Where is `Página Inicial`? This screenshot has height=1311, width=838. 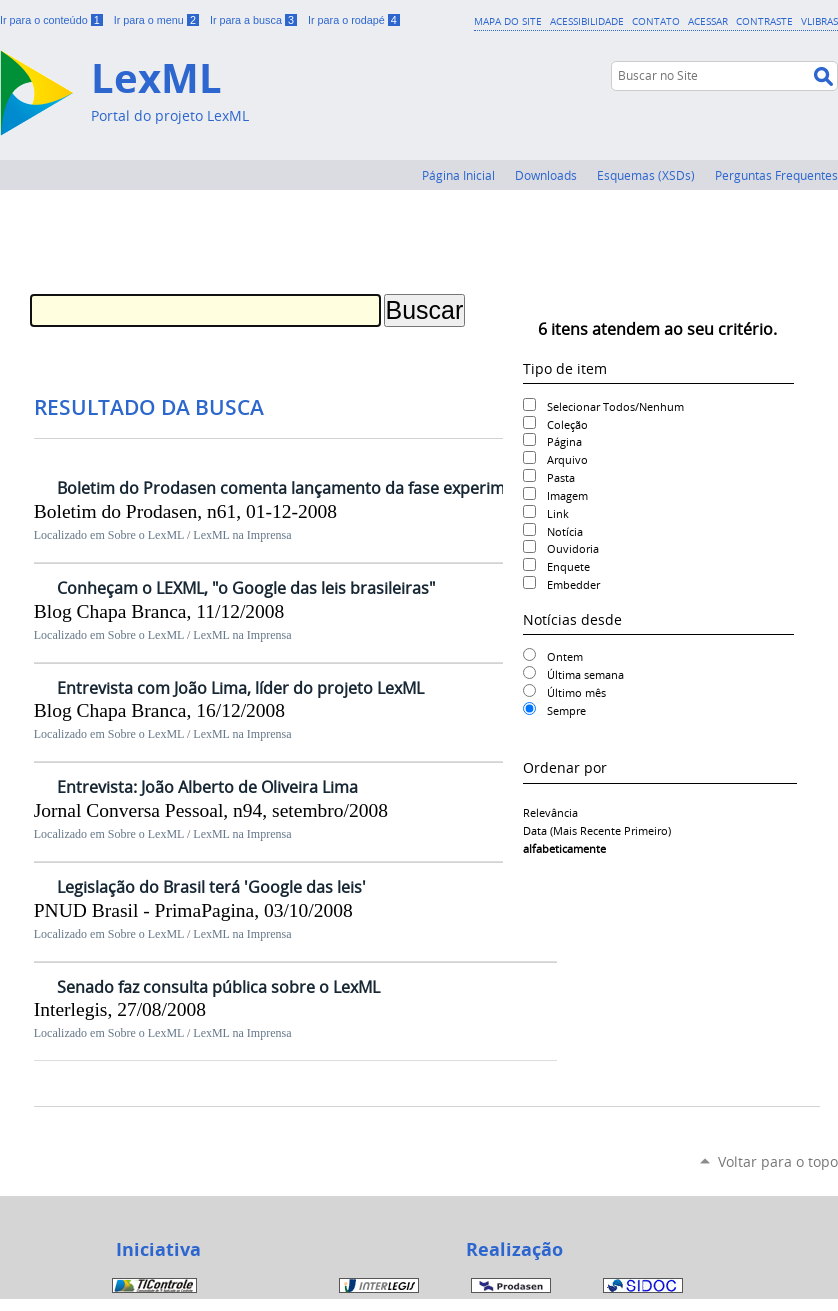 Página Inicial is located at coordinates (458, 175).